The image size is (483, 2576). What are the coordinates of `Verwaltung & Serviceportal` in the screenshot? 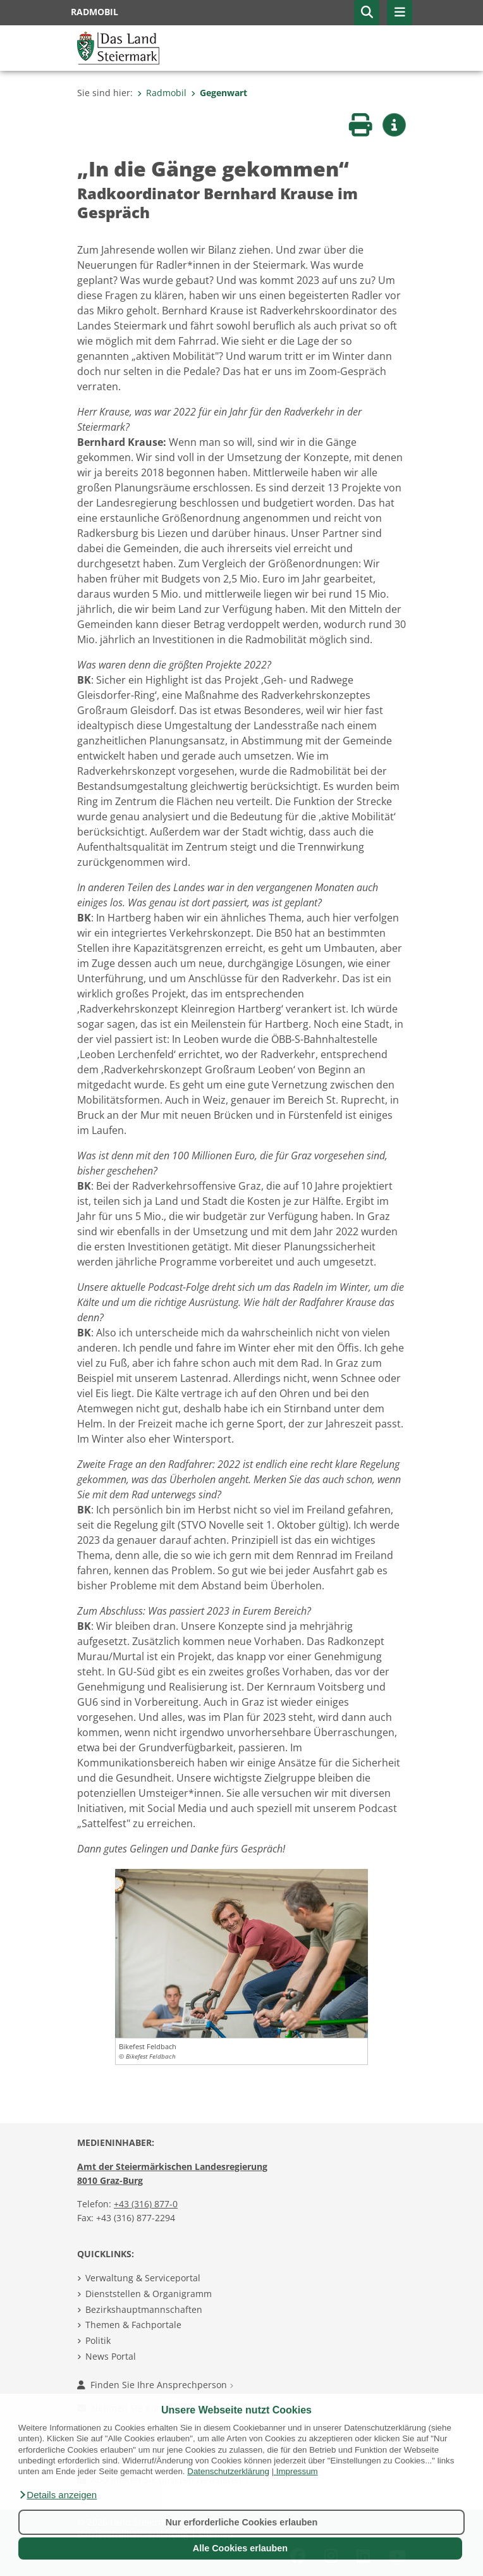 It's located at (142, 2278).